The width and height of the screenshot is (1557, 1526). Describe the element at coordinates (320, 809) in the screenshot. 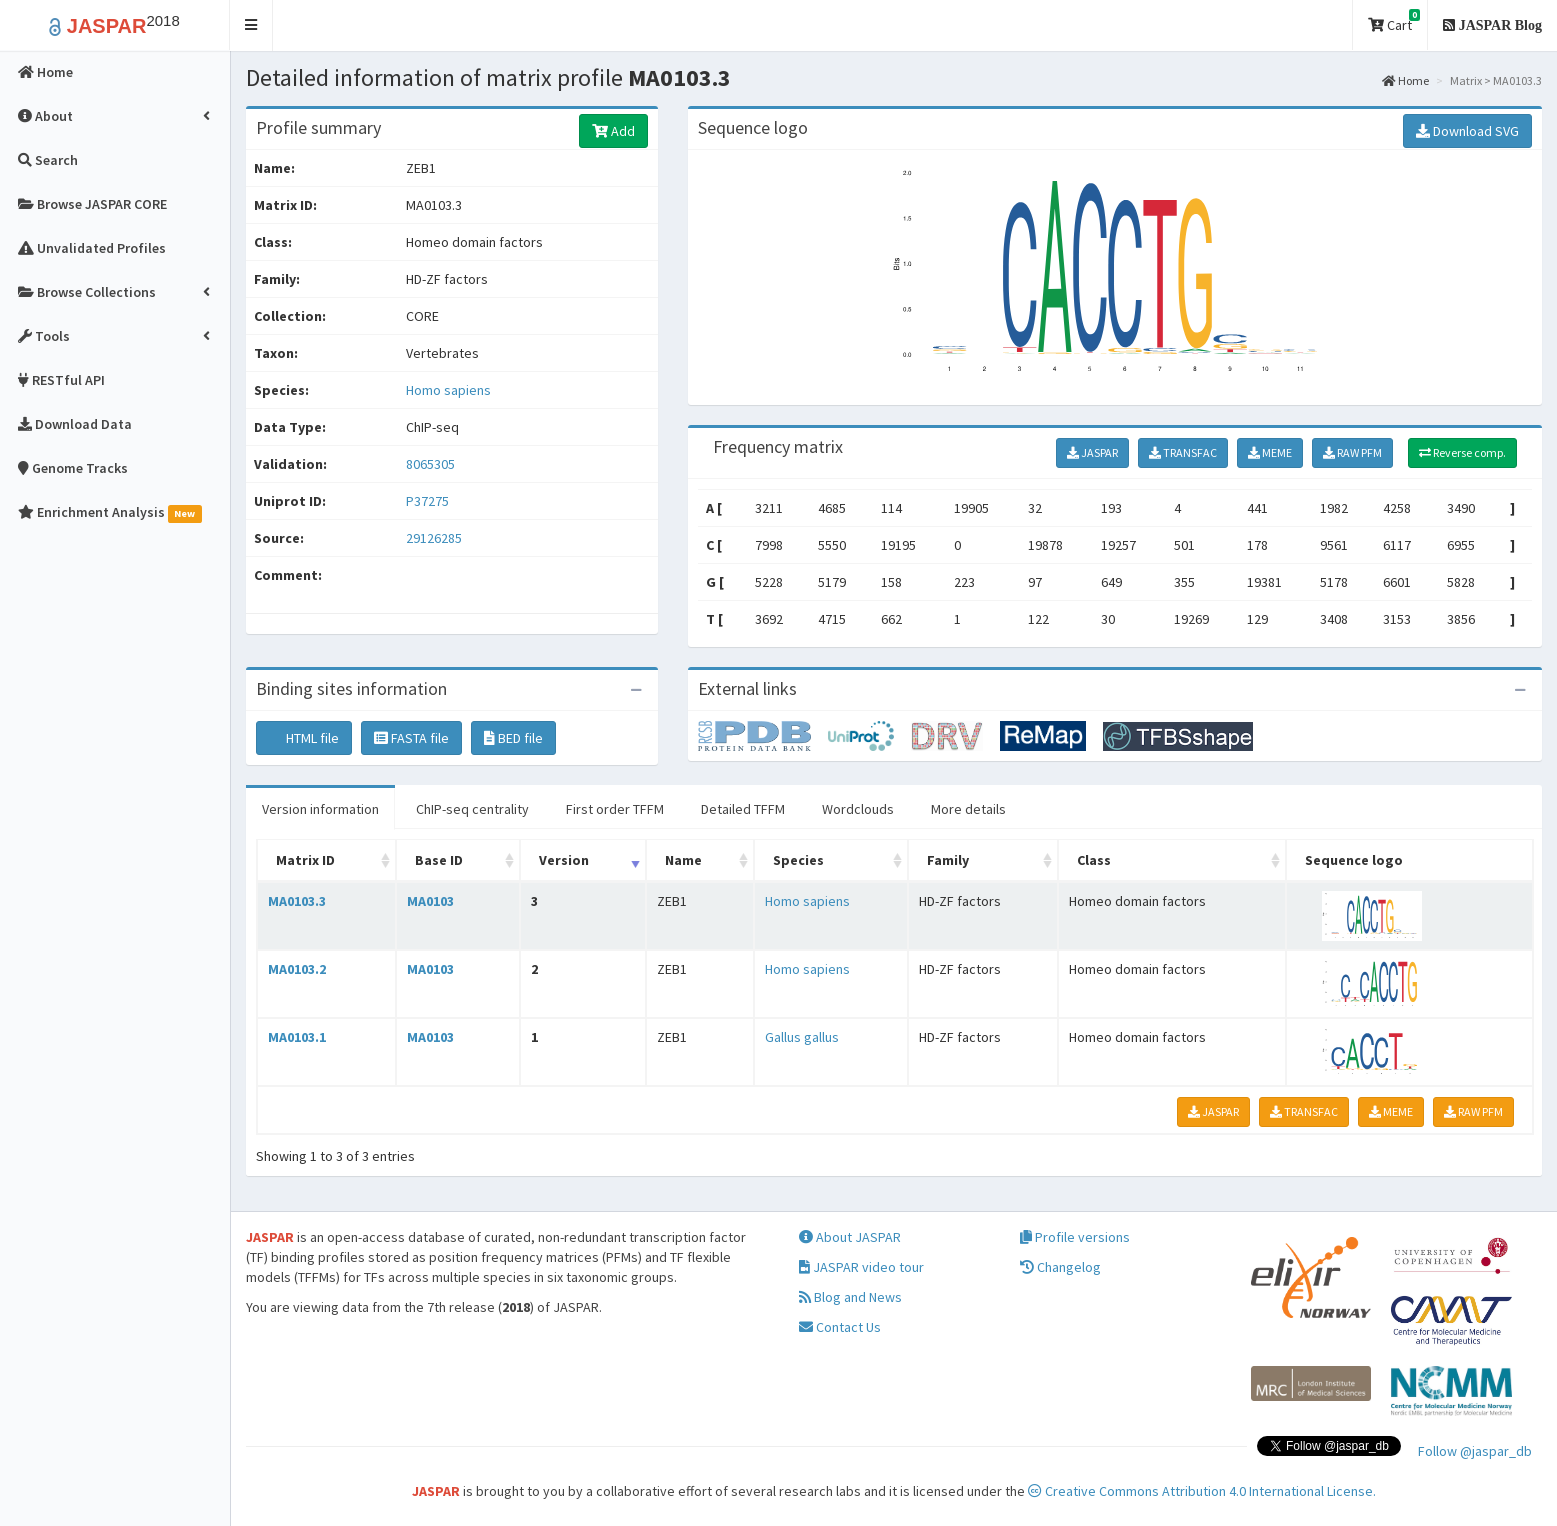

I see `Version information` at that location.